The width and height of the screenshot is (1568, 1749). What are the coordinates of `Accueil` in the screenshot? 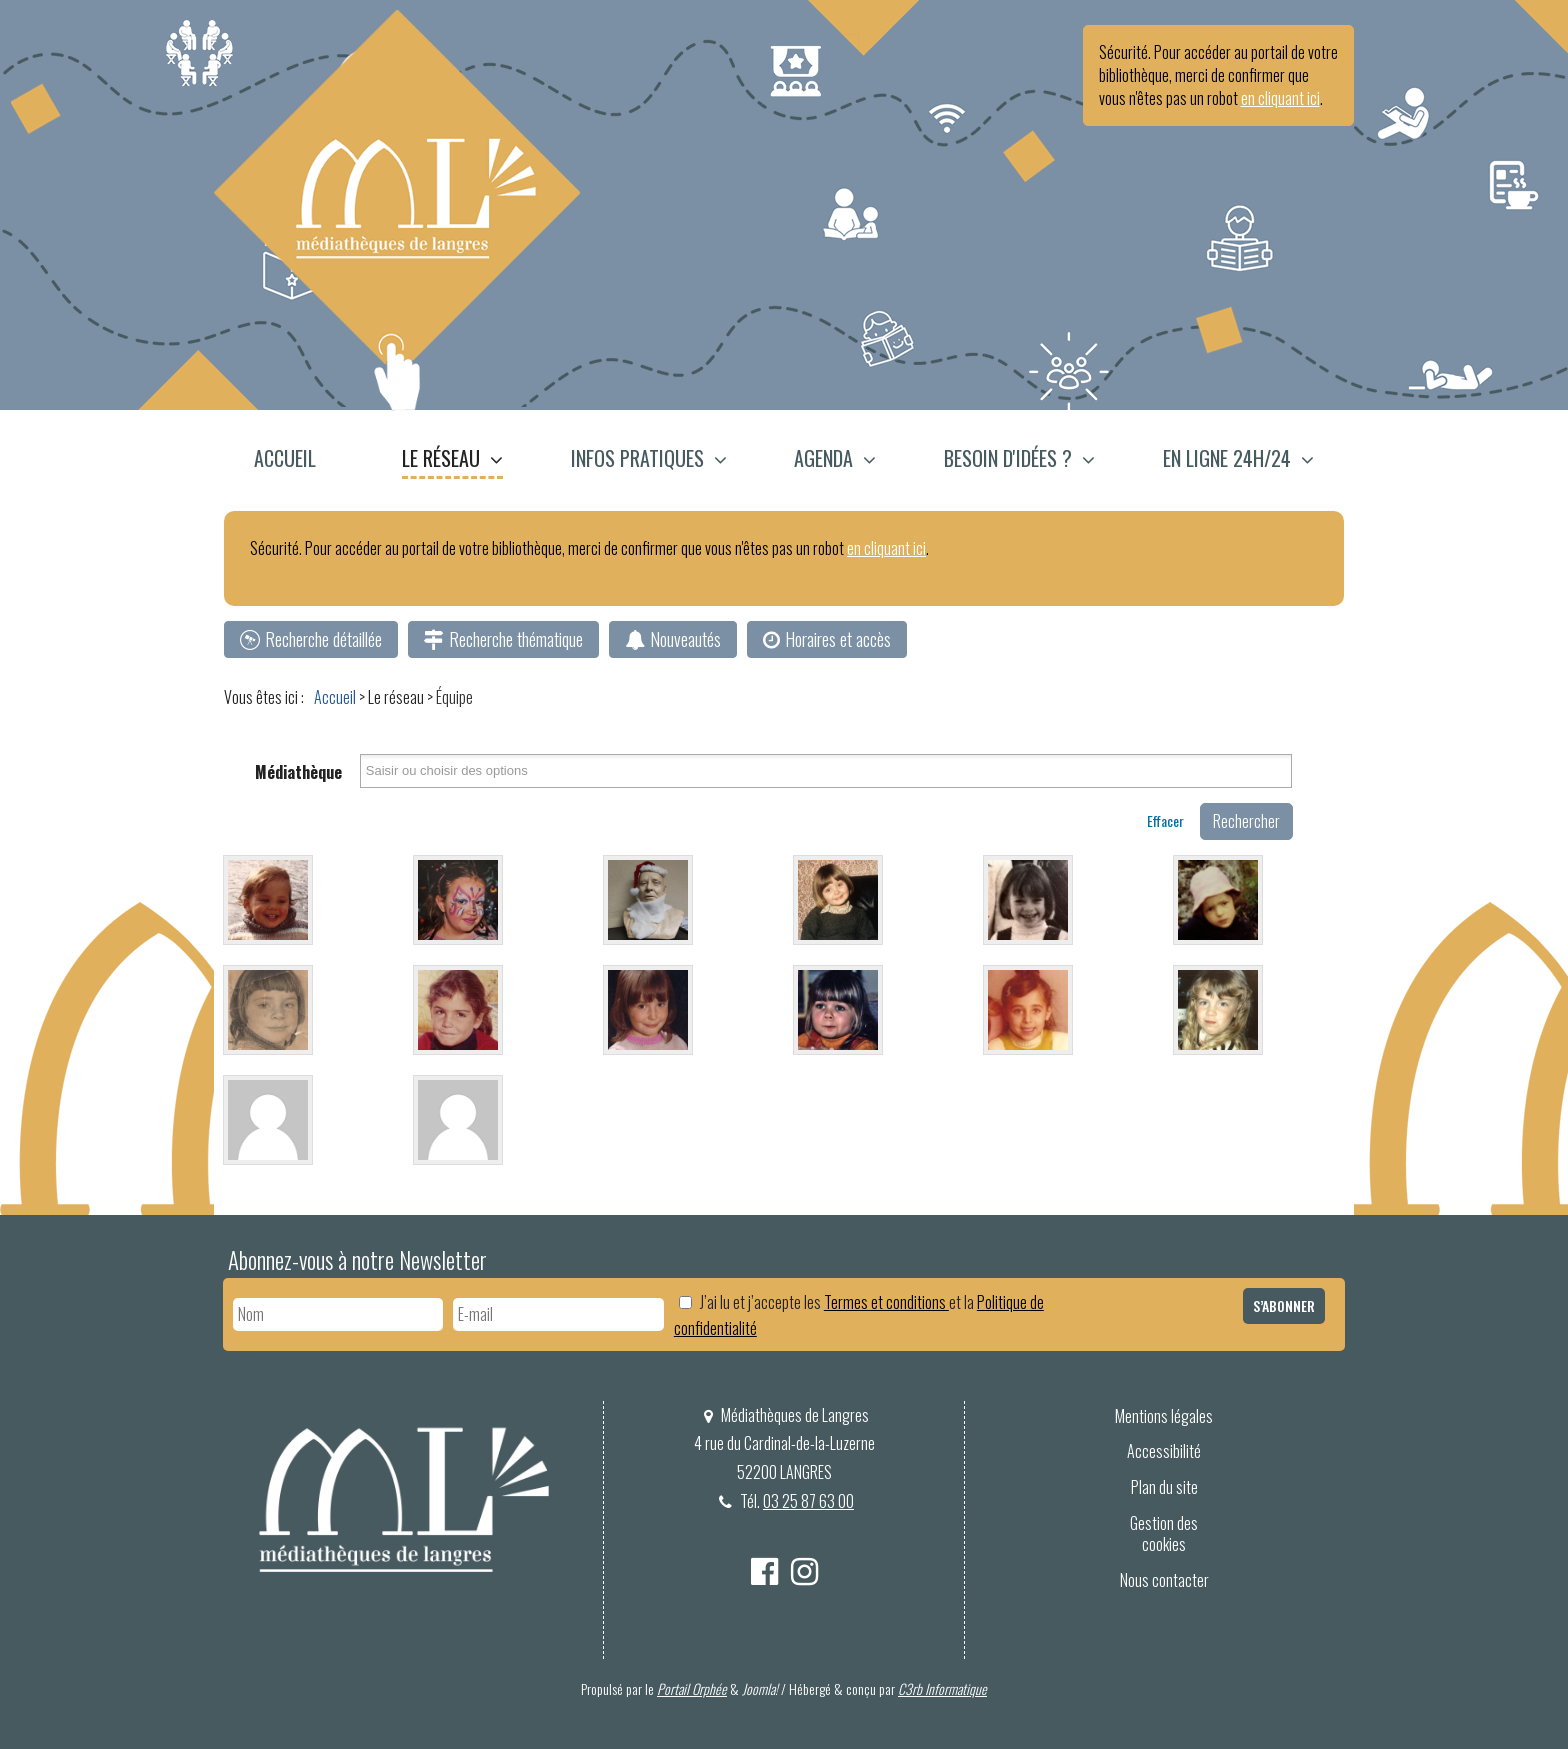 It's located at (285, 458).